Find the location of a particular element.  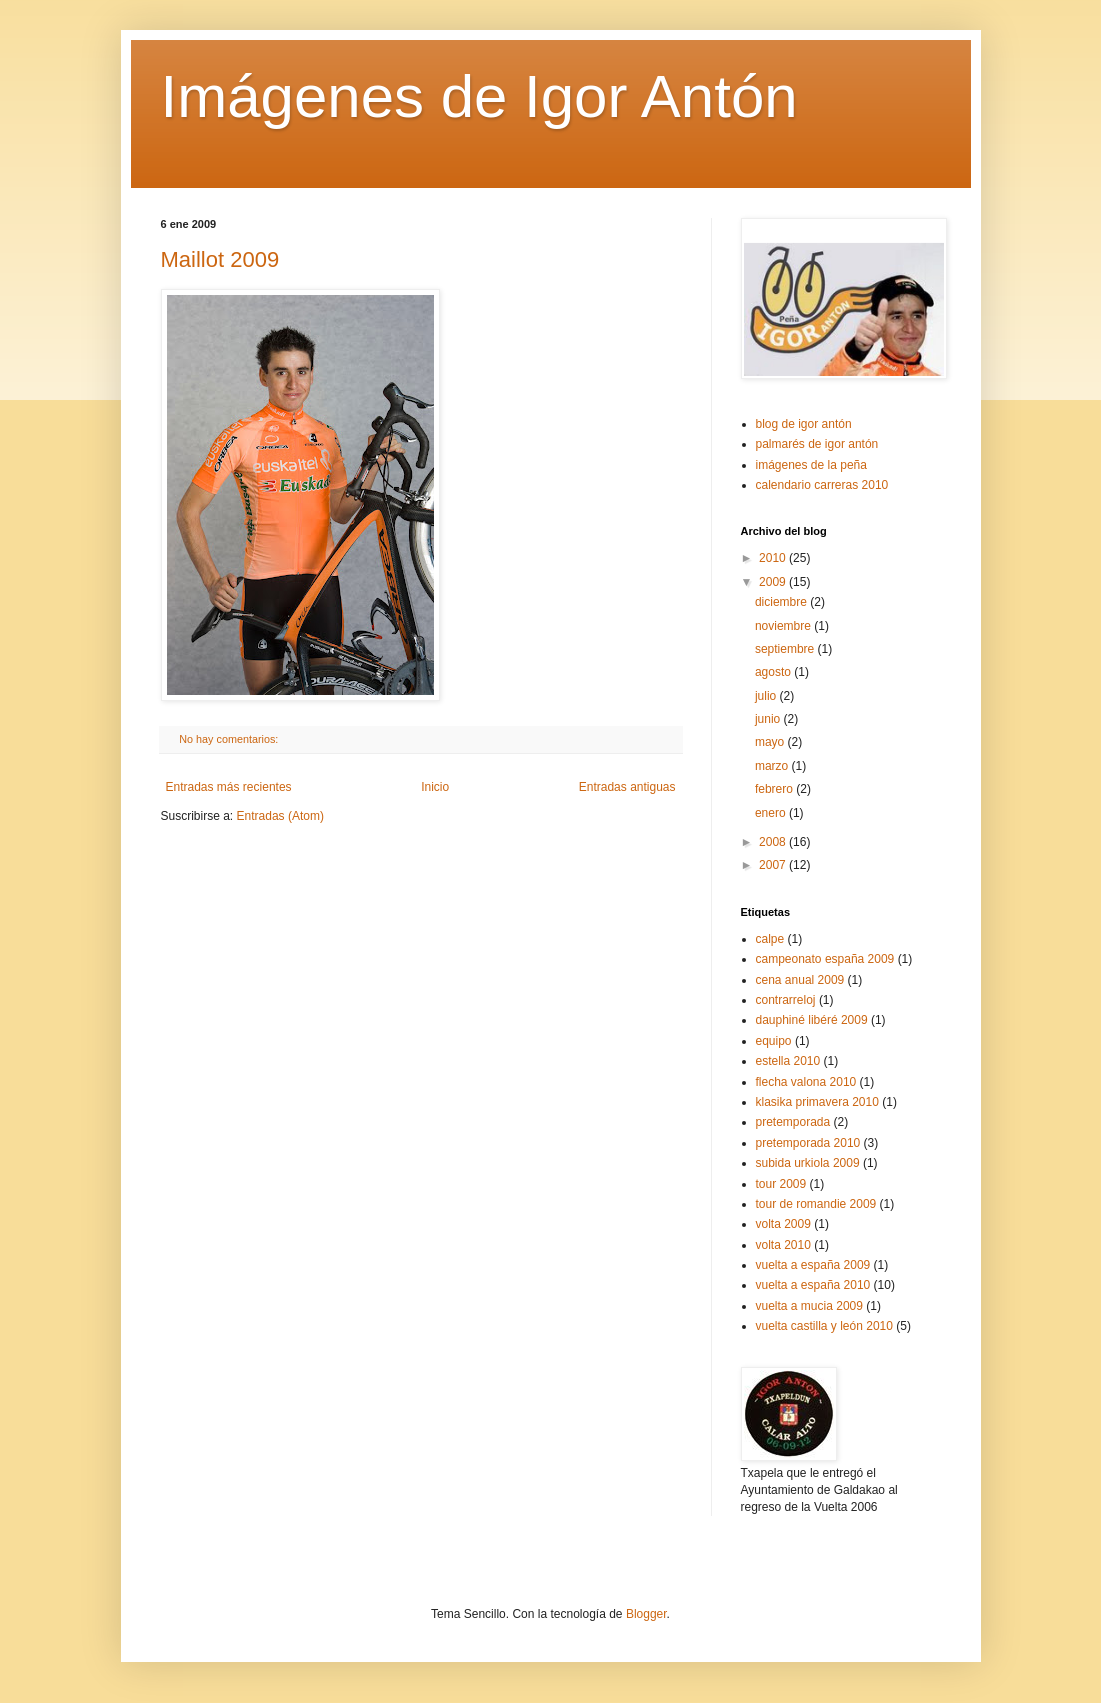

vuelta a españa 2010 is located at coordinates (813, 1285).